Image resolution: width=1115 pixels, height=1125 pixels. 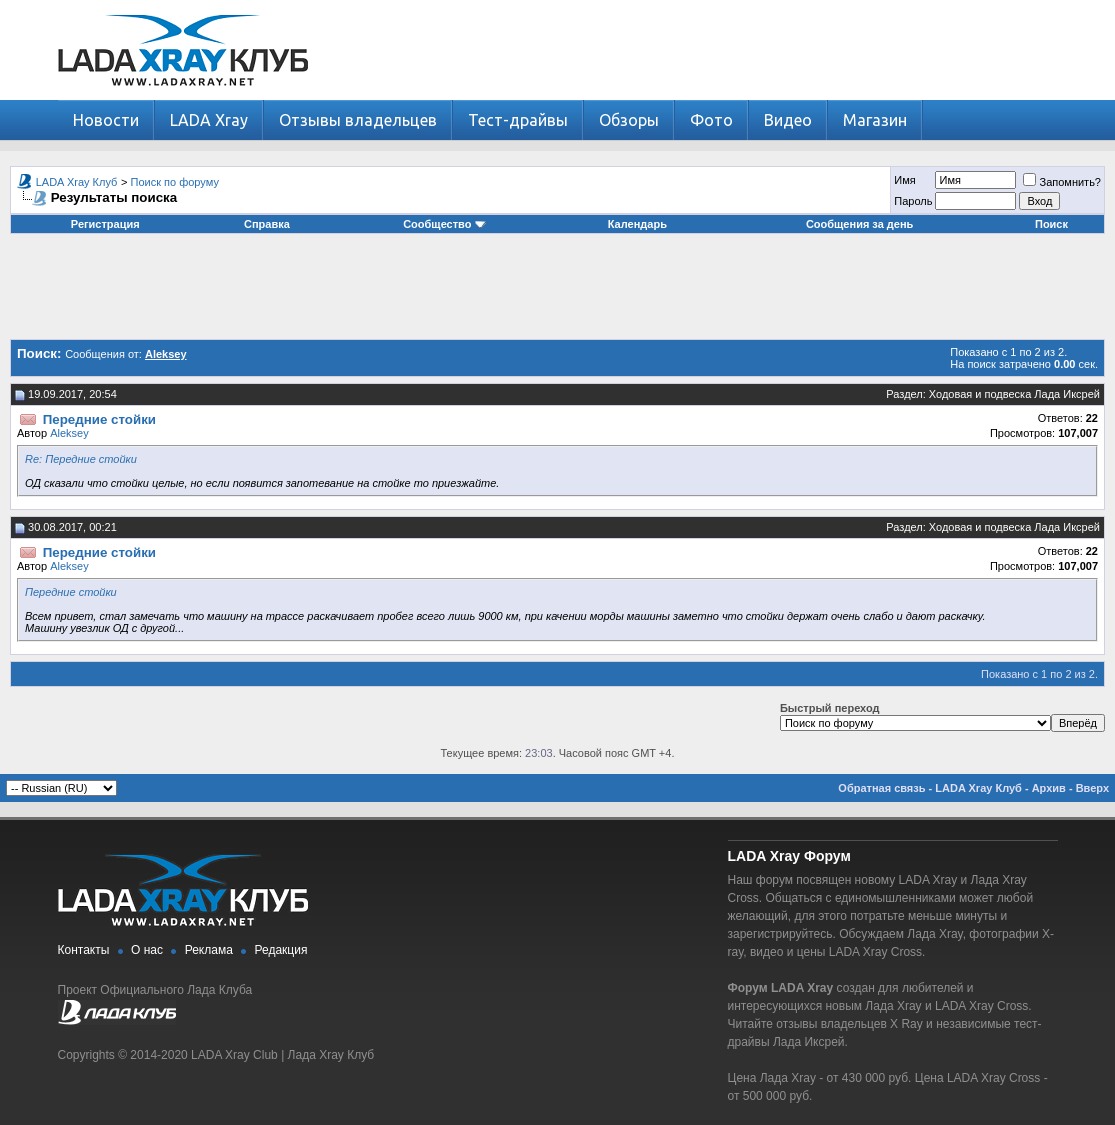 I want to click on Сообщения за день, so click(x=859, y=224).